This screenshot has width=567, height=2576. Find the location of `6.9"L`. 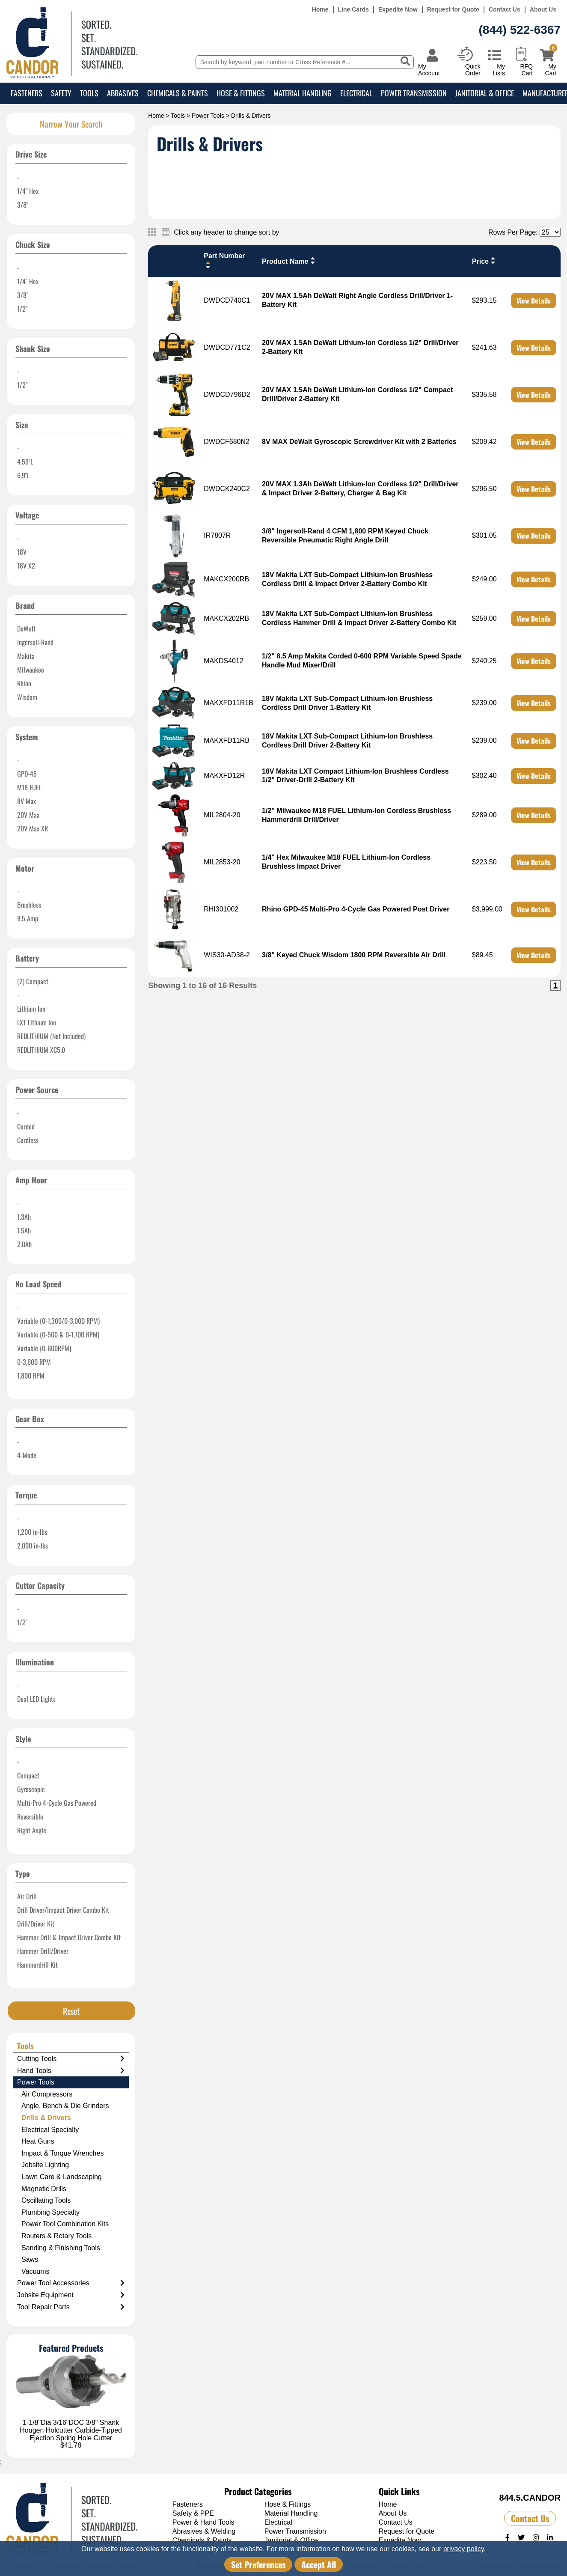

6.9"L is located at coordinates (23, 475).